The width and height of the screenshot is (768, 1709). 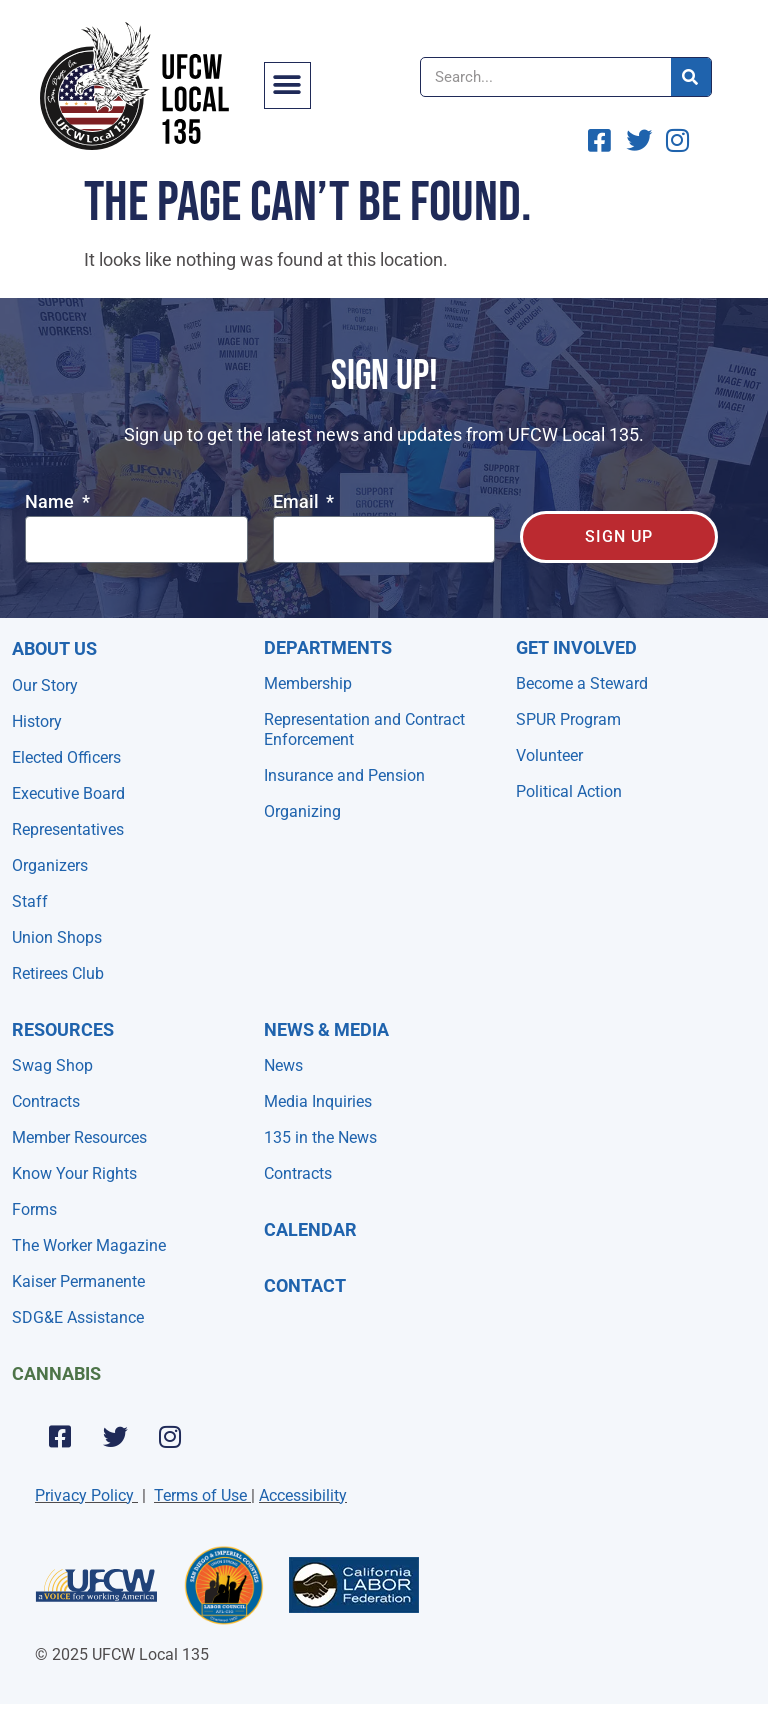 What do you see at coordinates (320, 1137) in the screenshot?
I see `135 in the News` at bounding box center [320, 1137].